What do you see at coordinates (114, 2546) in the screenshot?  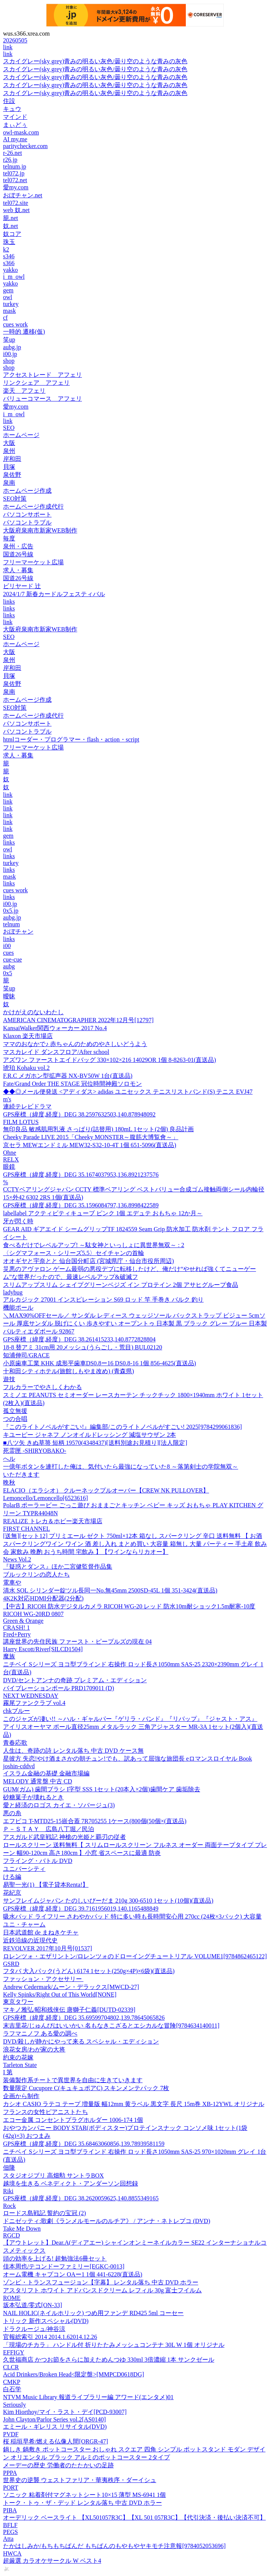 I see `たかはしみか/もちもちぱんだ もちぱんのもやもやヤキモチ注意報[9784052053696]` at bounding box center [114, 2546].